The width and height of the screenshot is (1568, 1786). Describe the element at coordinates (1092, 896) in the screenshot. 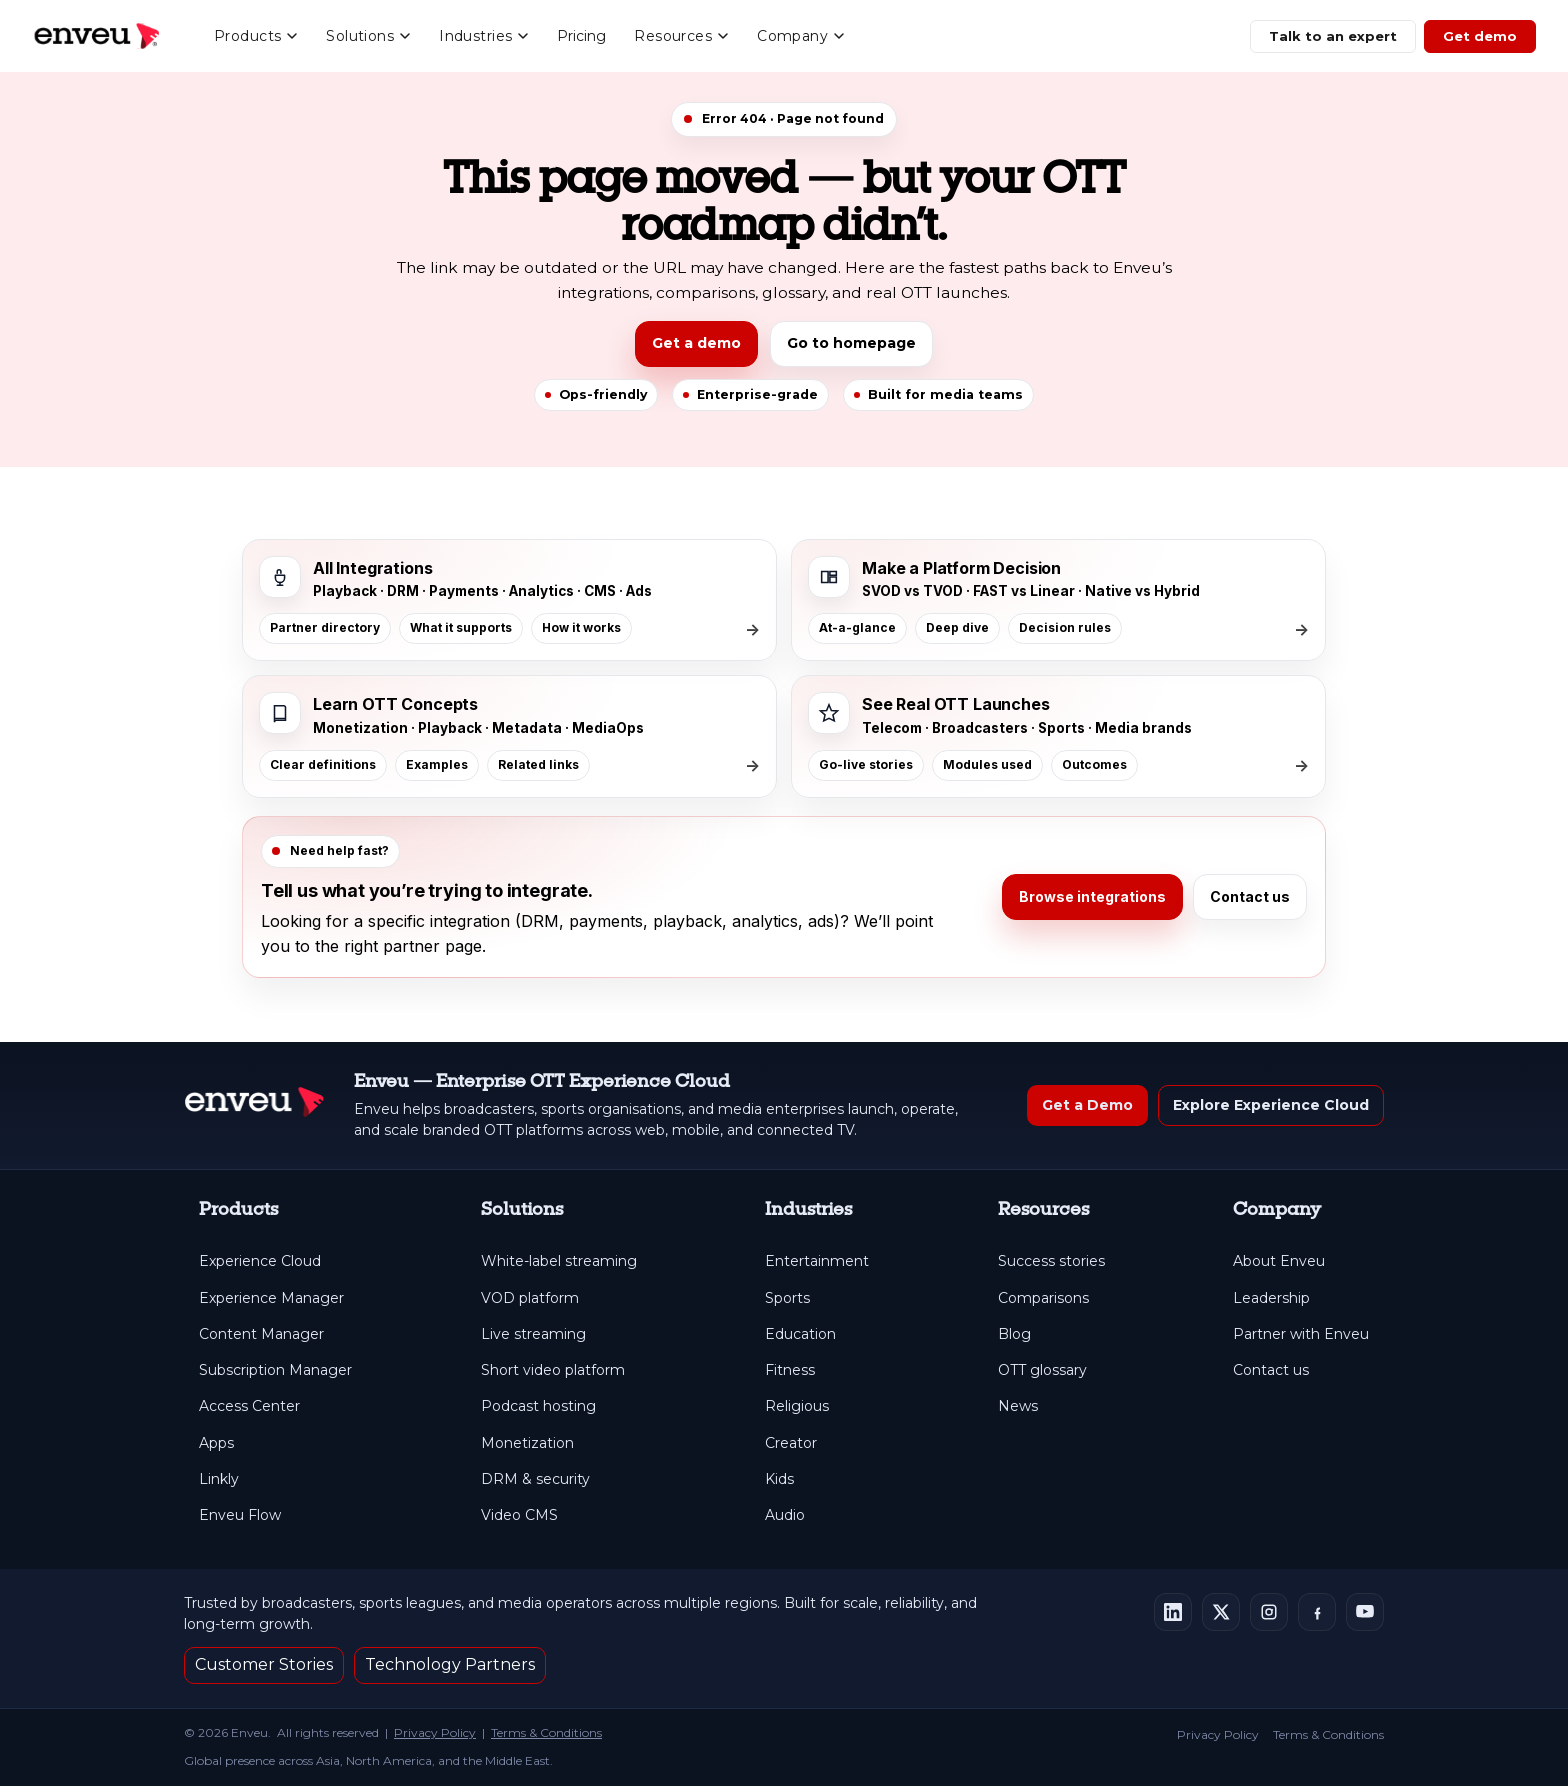

I see `Browse integrations` at that location.